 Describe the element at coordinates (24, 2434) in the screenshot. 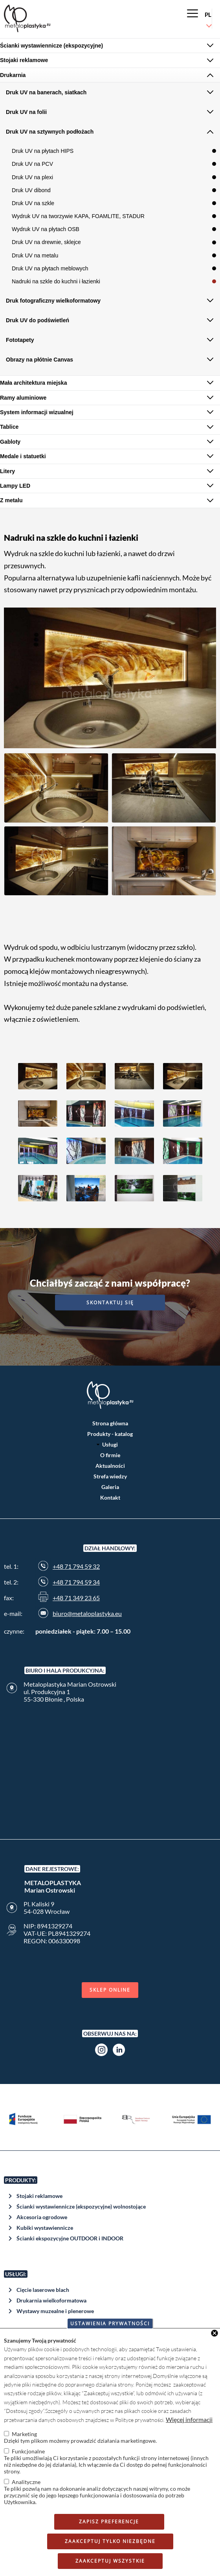

I see `Marketing` at that location.